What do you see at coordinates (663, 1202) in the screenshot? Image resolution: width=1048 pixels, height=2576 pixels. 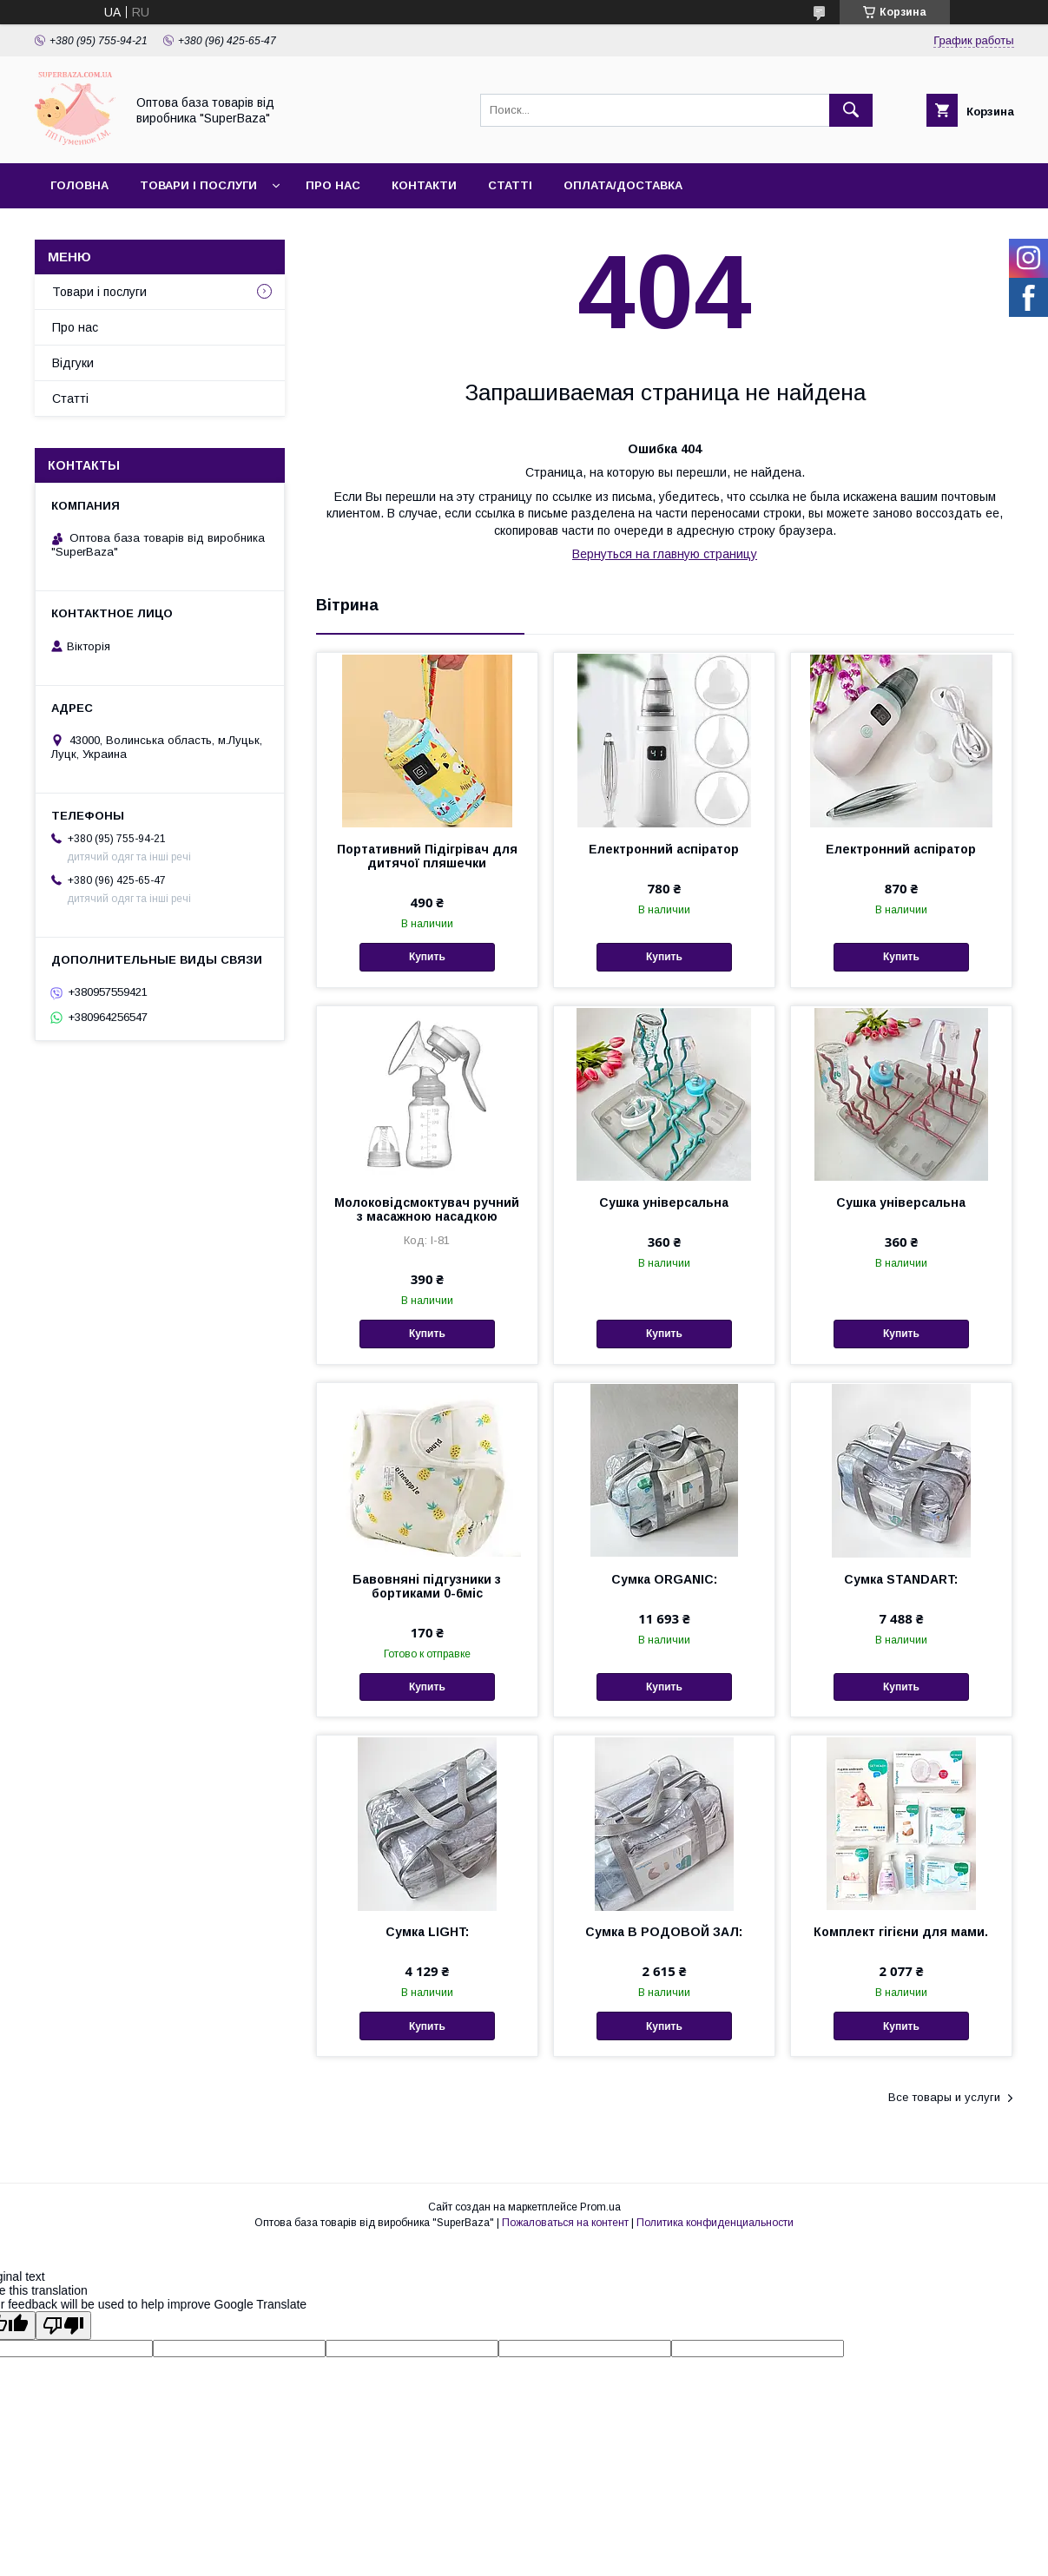 I see `Сушка універсальна` at bounding box center [663, 1202].